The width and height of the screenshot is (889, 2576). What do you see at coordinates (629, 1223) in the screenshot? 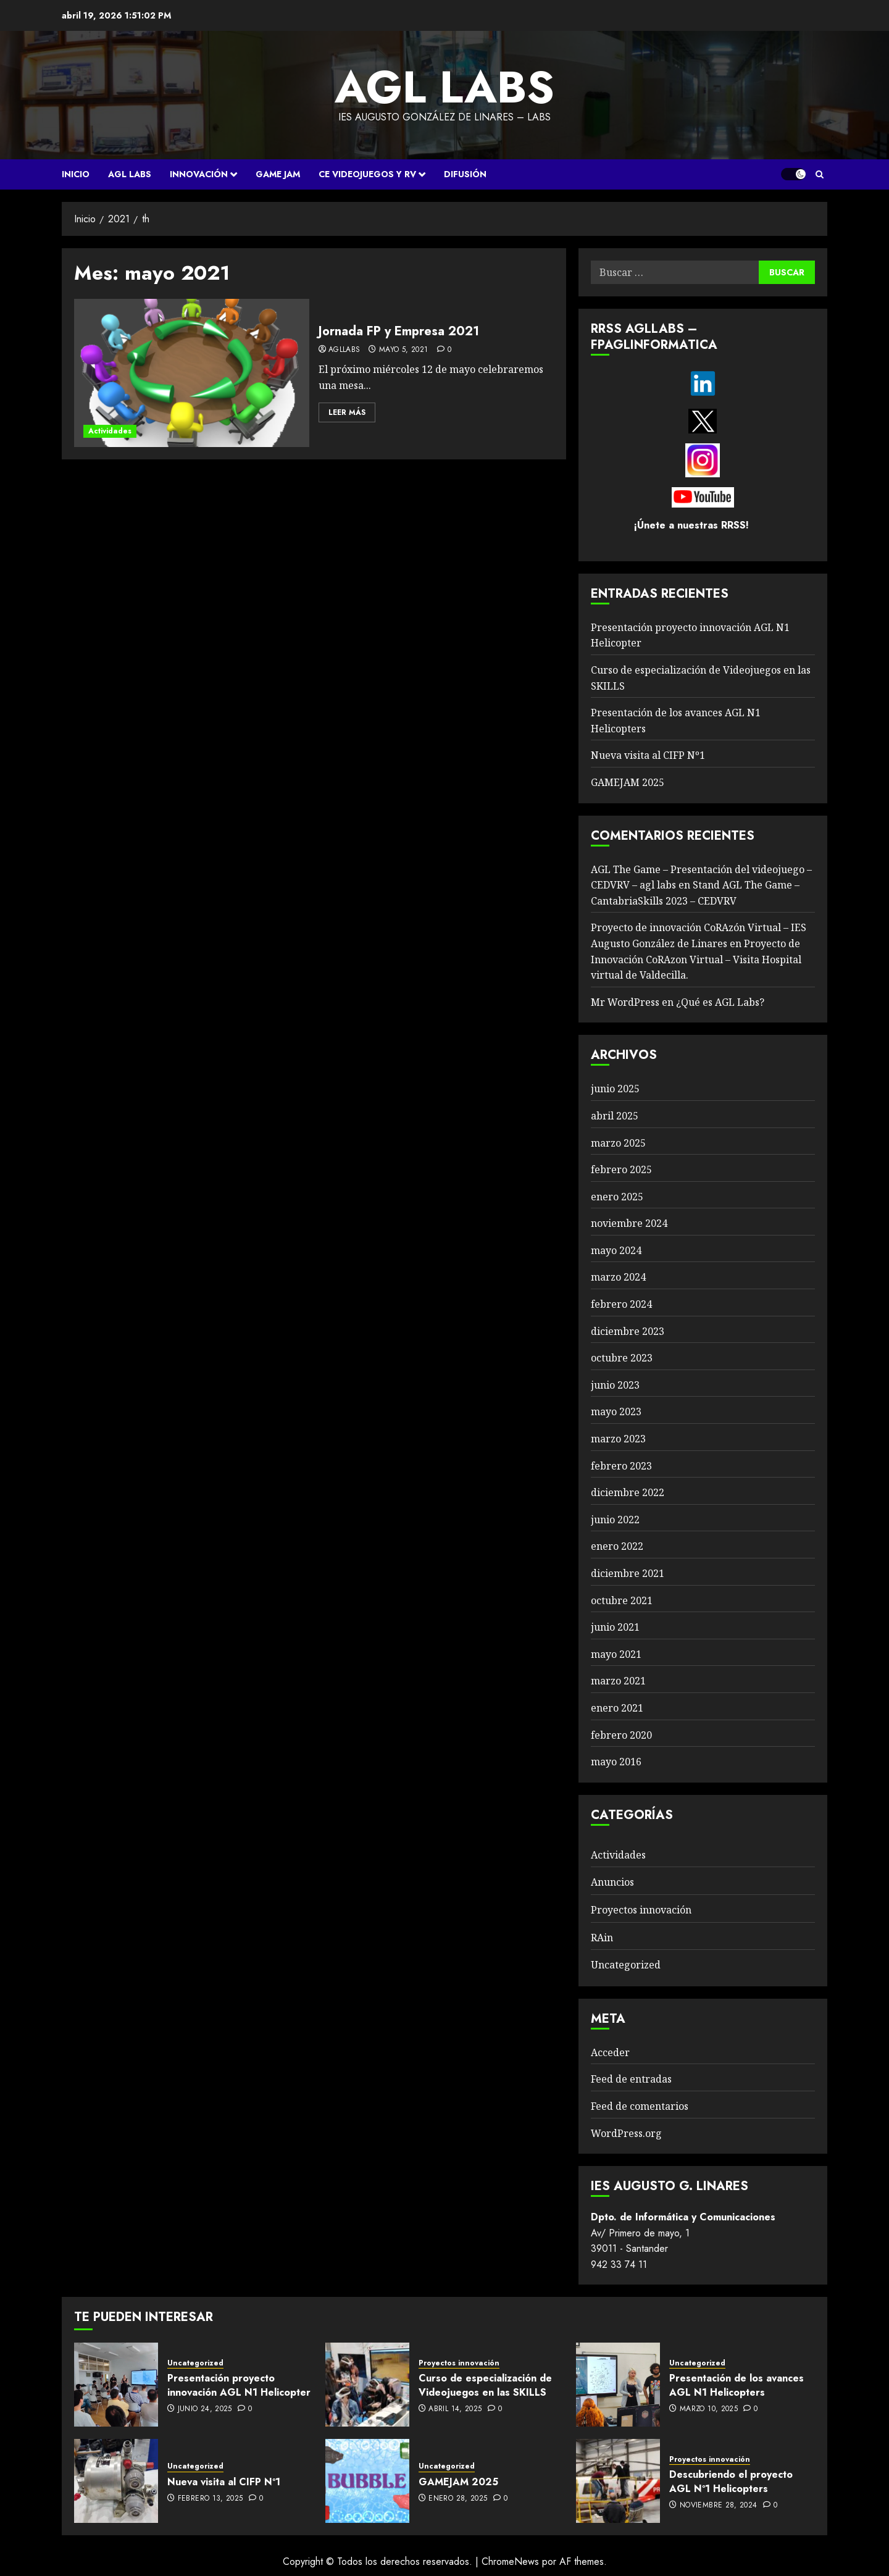
I see `noviembre 2024` at bounding box center [629, 1223].